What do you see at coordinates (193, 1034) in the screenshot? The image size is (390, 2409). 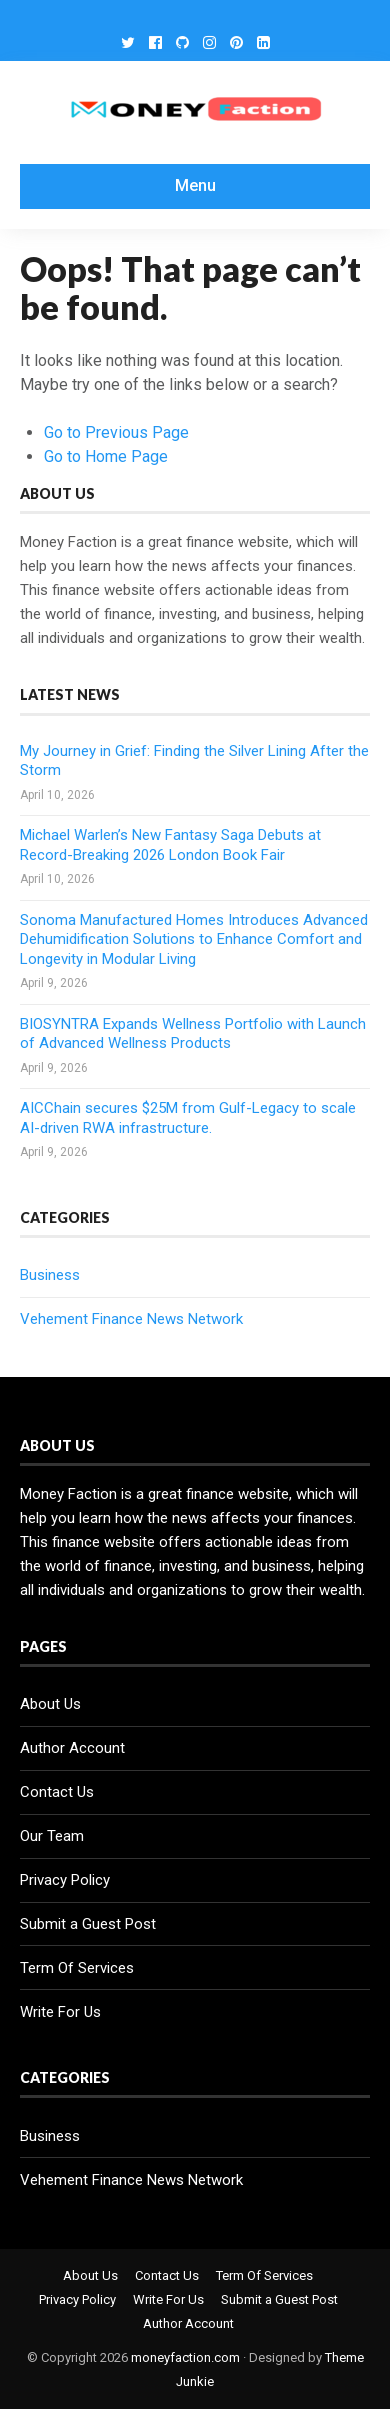 I see `BIOSYNTRA Expands Wellness Portfolio with Launch of Advanced Wellness Products` at bounding box center [193, 1034].